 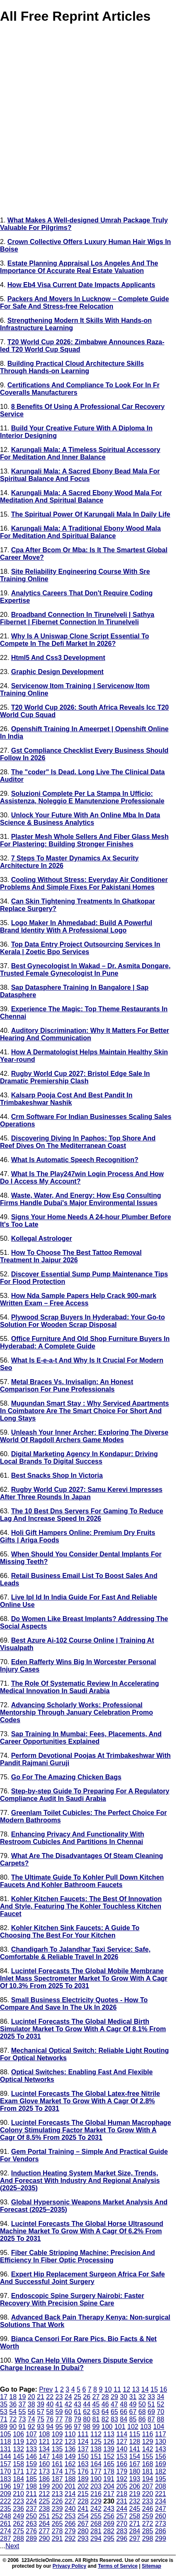 What do you see at coordinates (136, 2389) in the screenshot?
I see `13` at bounding box center [136, 2389].